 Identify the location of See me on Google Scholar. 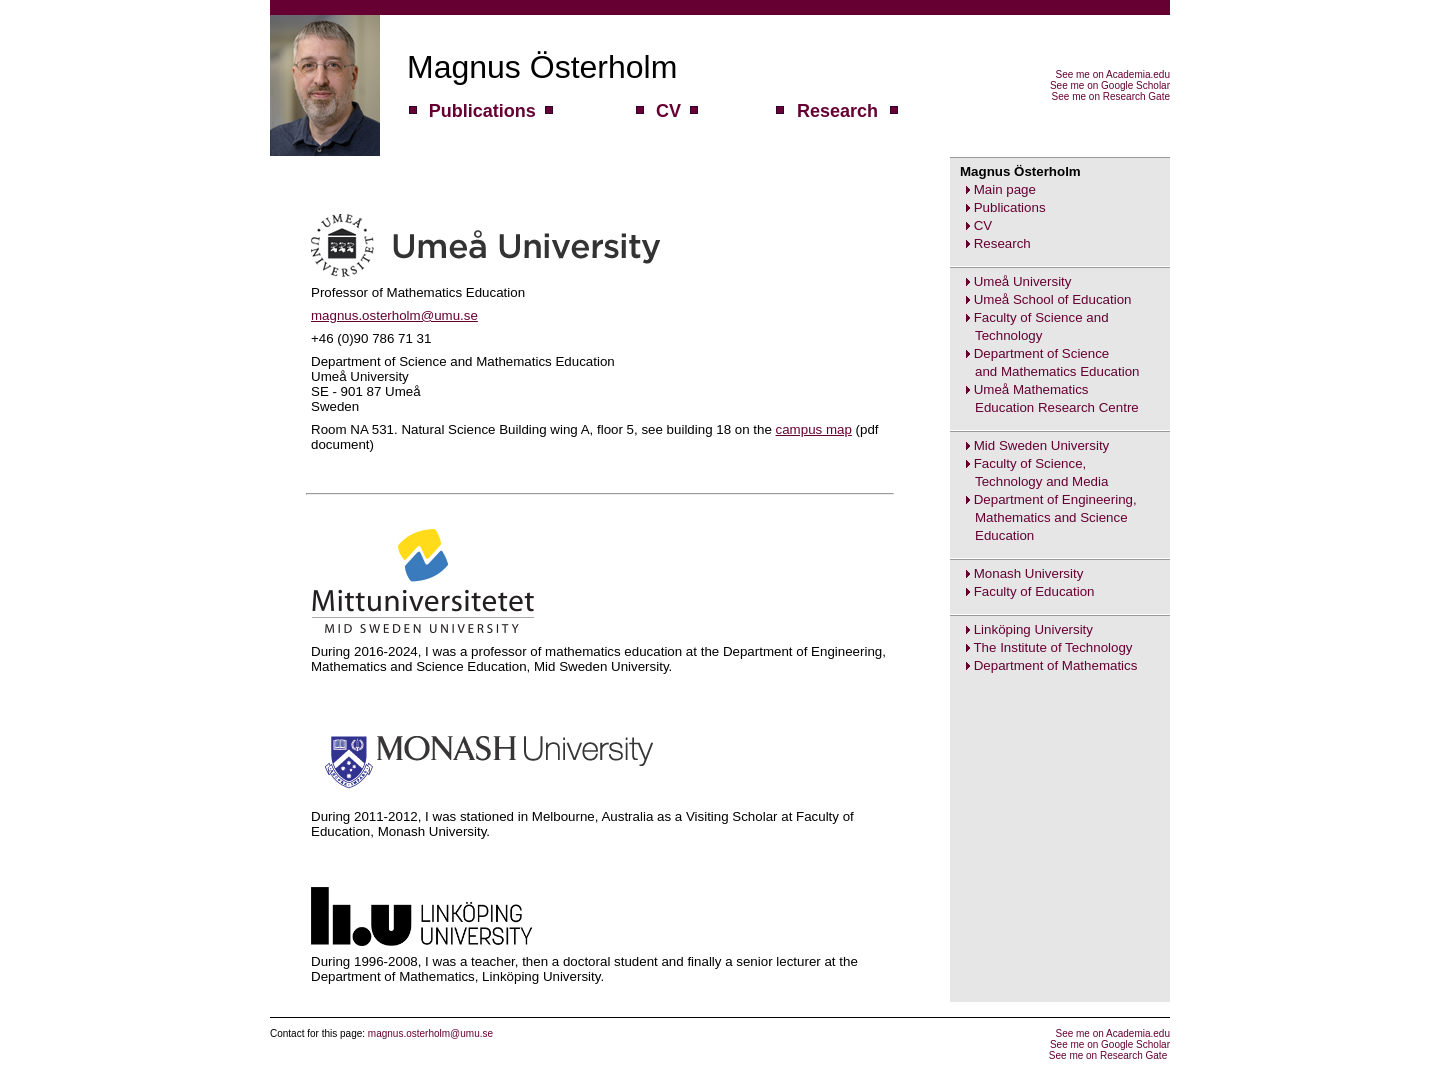
(1110, 85).